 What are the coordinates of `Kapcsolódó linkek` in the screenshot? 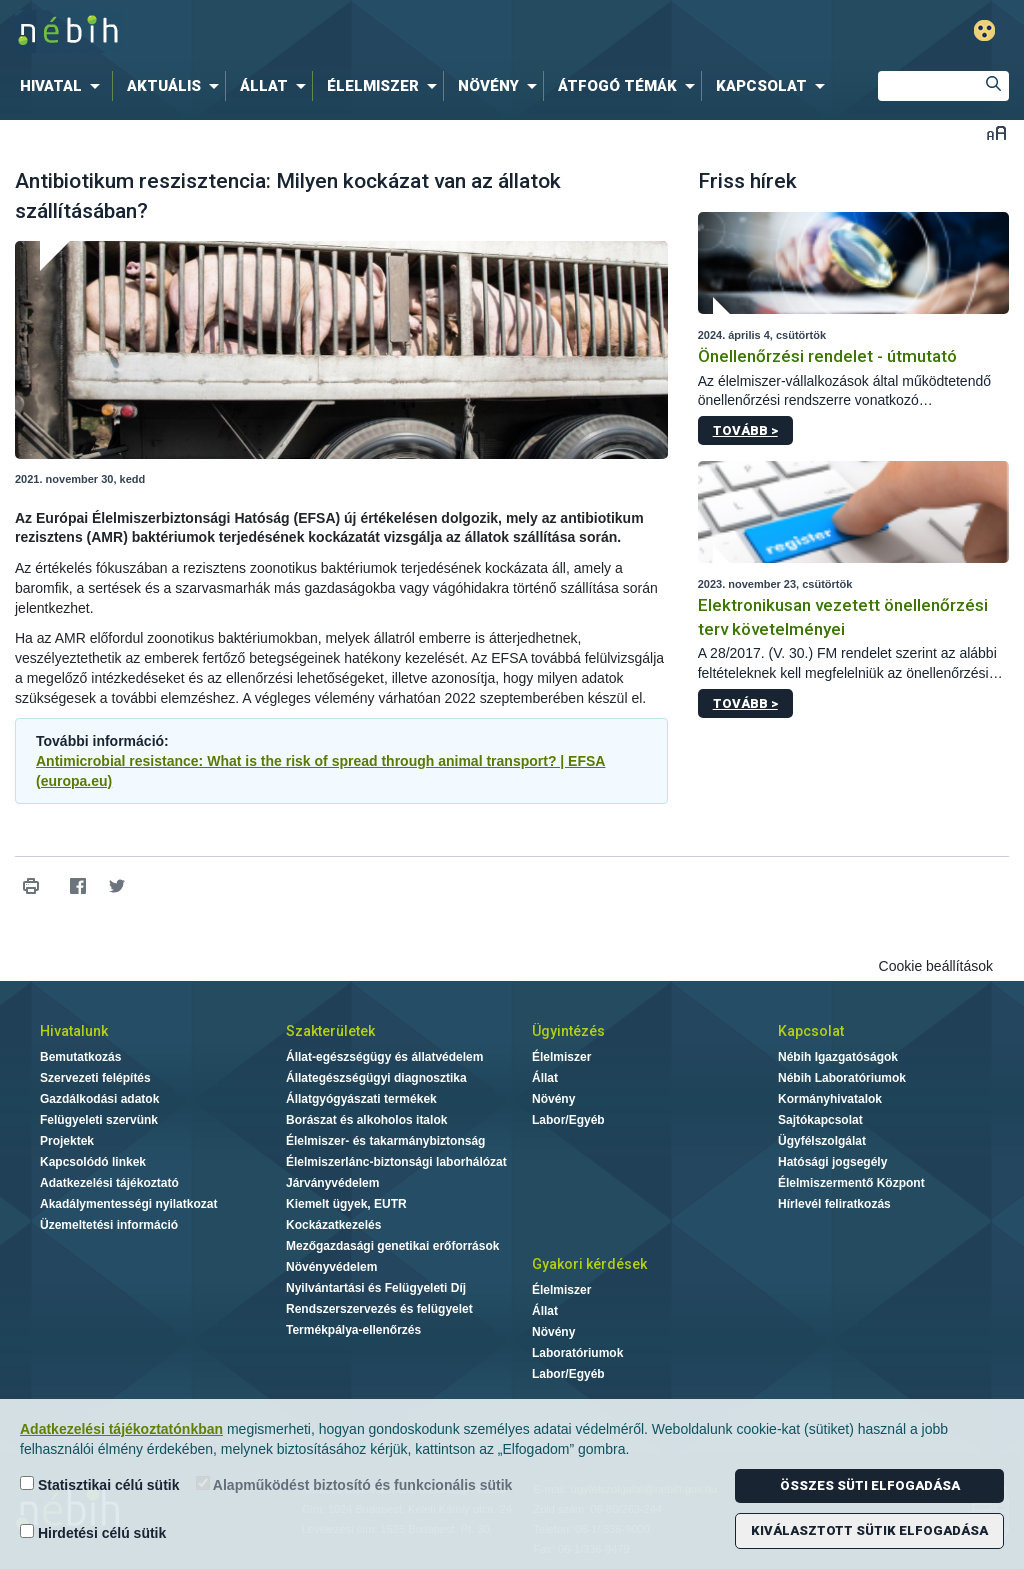 It's located at (93, 1162).